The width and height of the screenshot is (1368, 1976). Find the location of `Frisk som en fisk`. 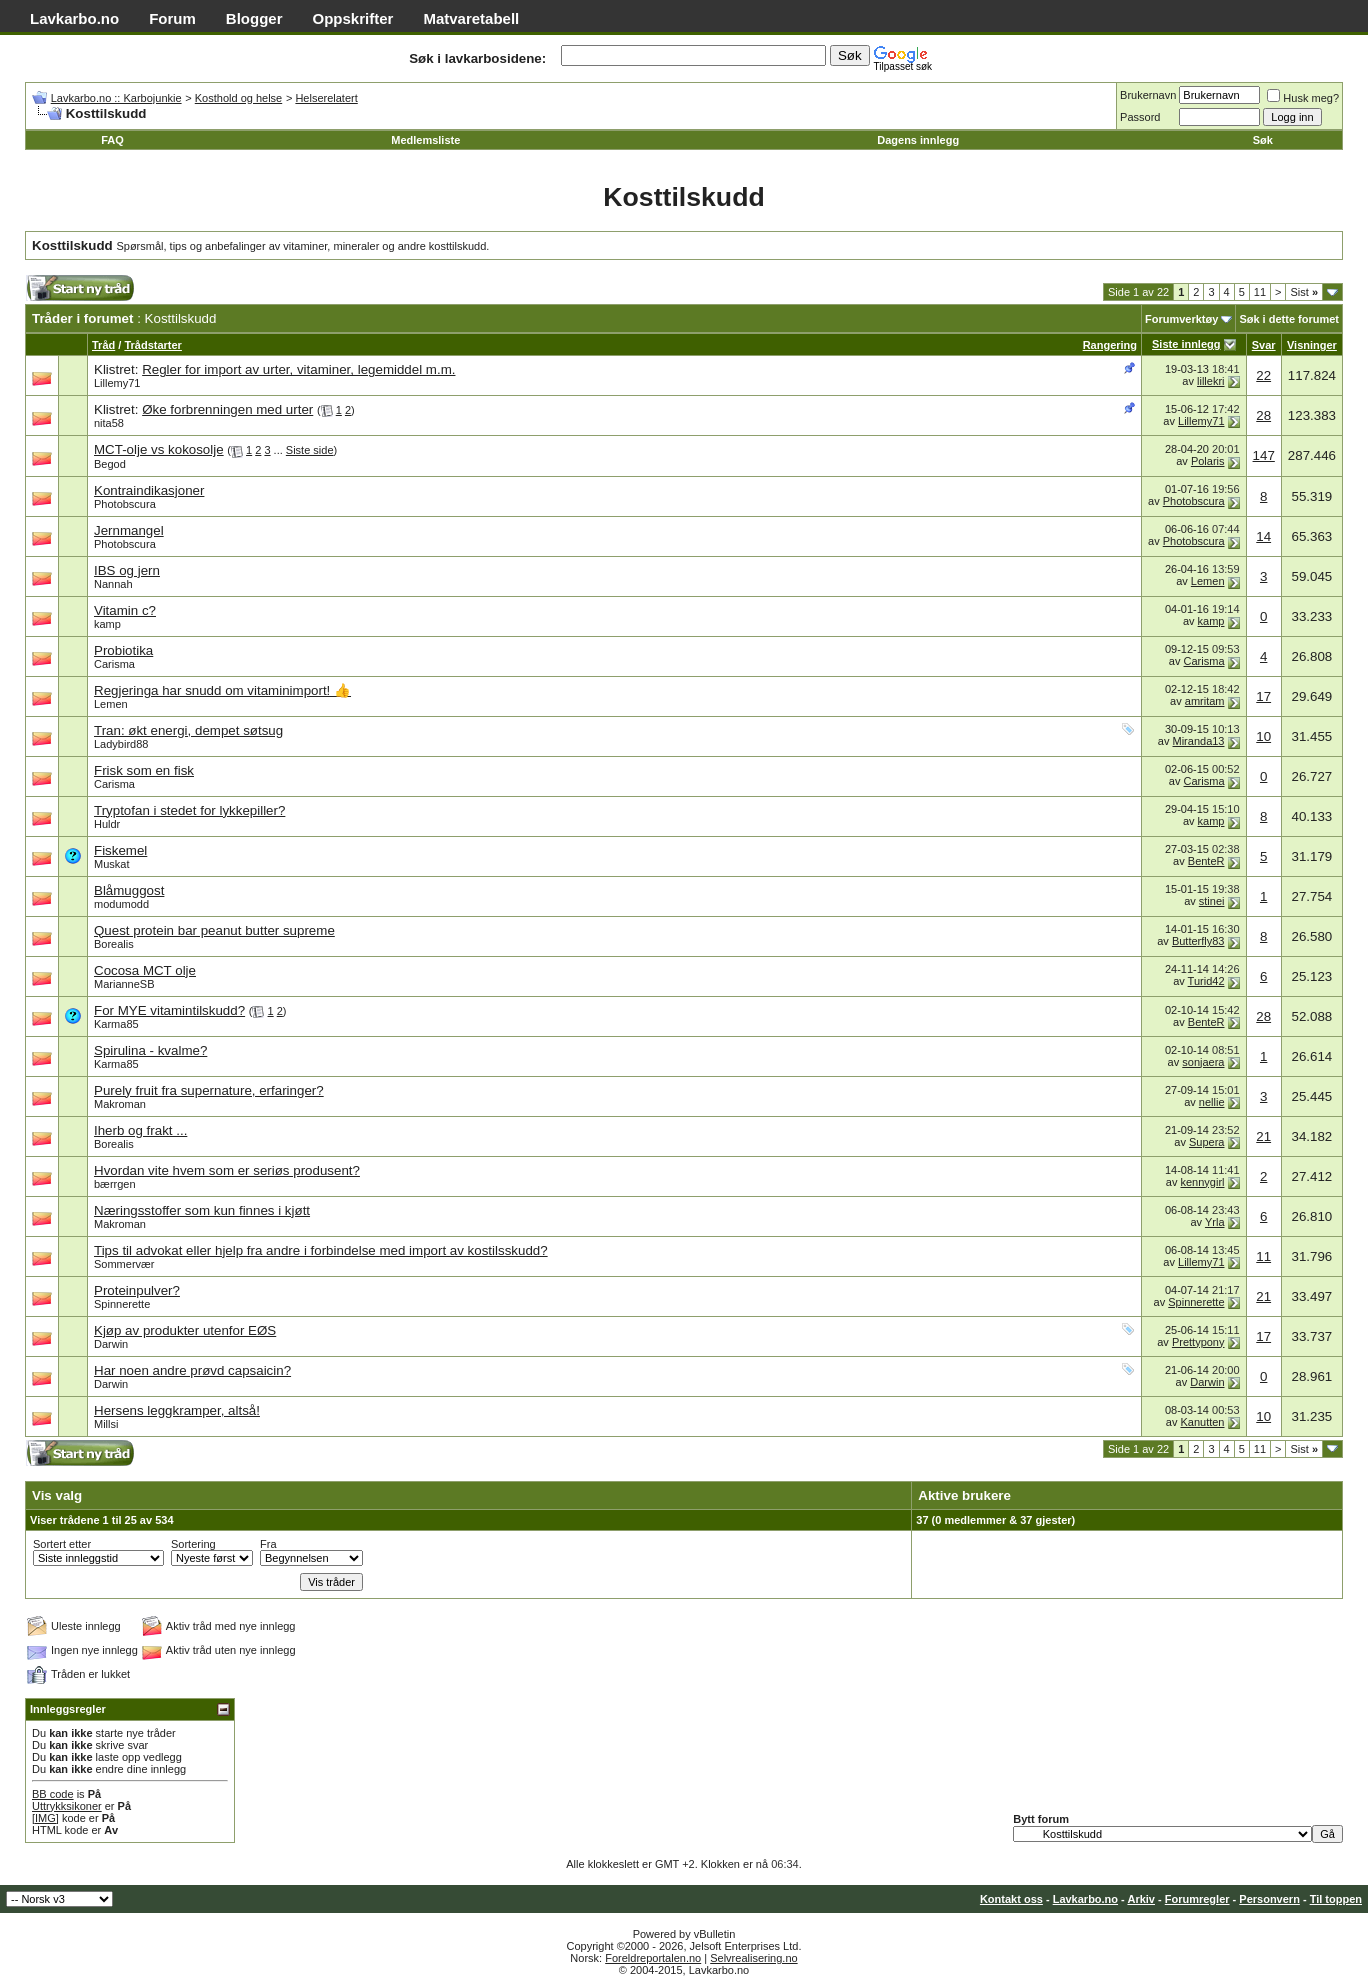

Frisk som en fisk is located at coordinates (144, 770).